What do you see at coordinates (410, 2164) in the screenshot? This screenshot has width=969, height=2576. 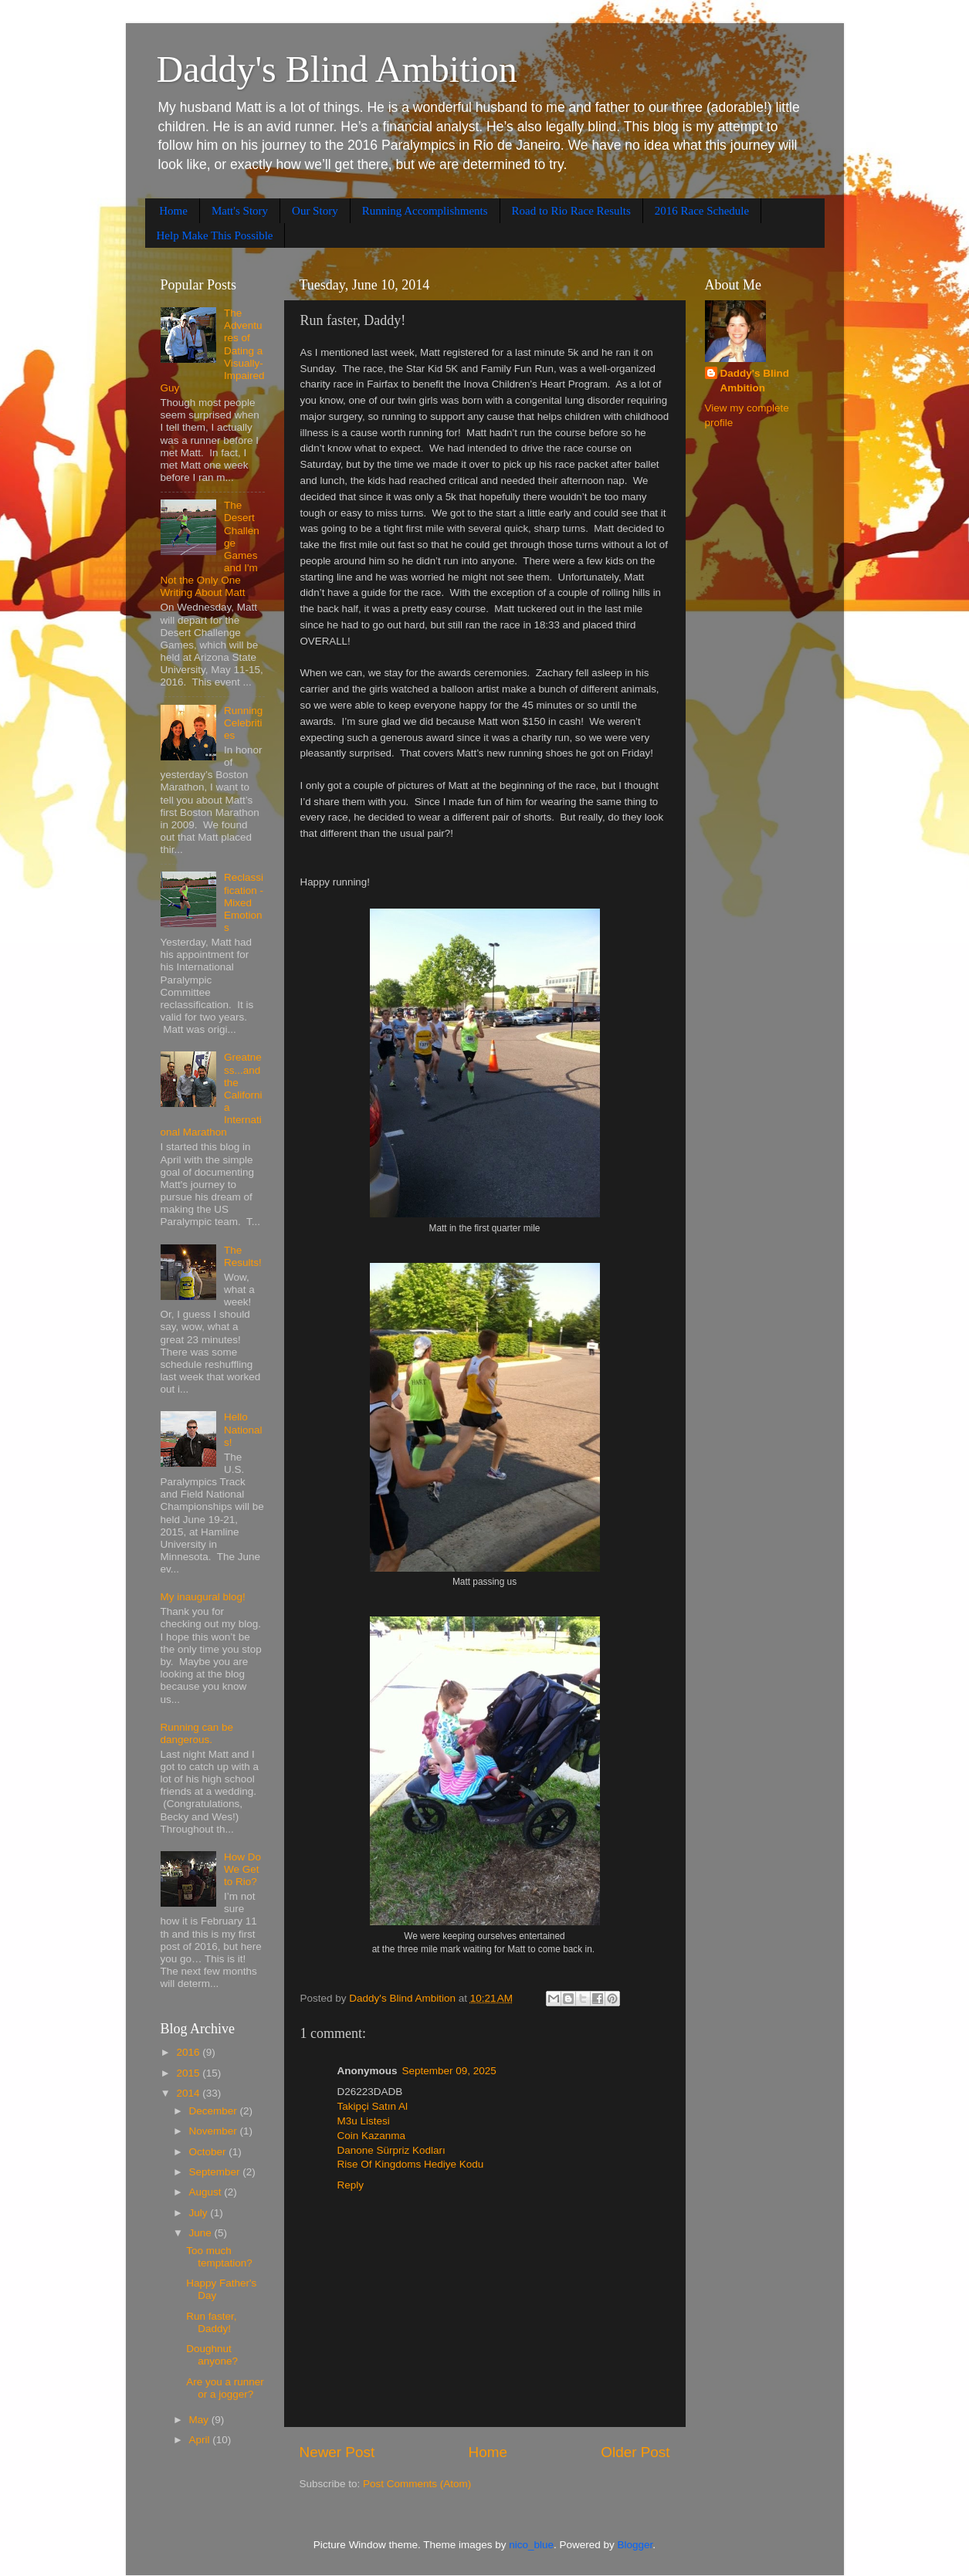 I see `Rise Of Kingdoms Hediye Kodu` at bounding box center [410, 2164].